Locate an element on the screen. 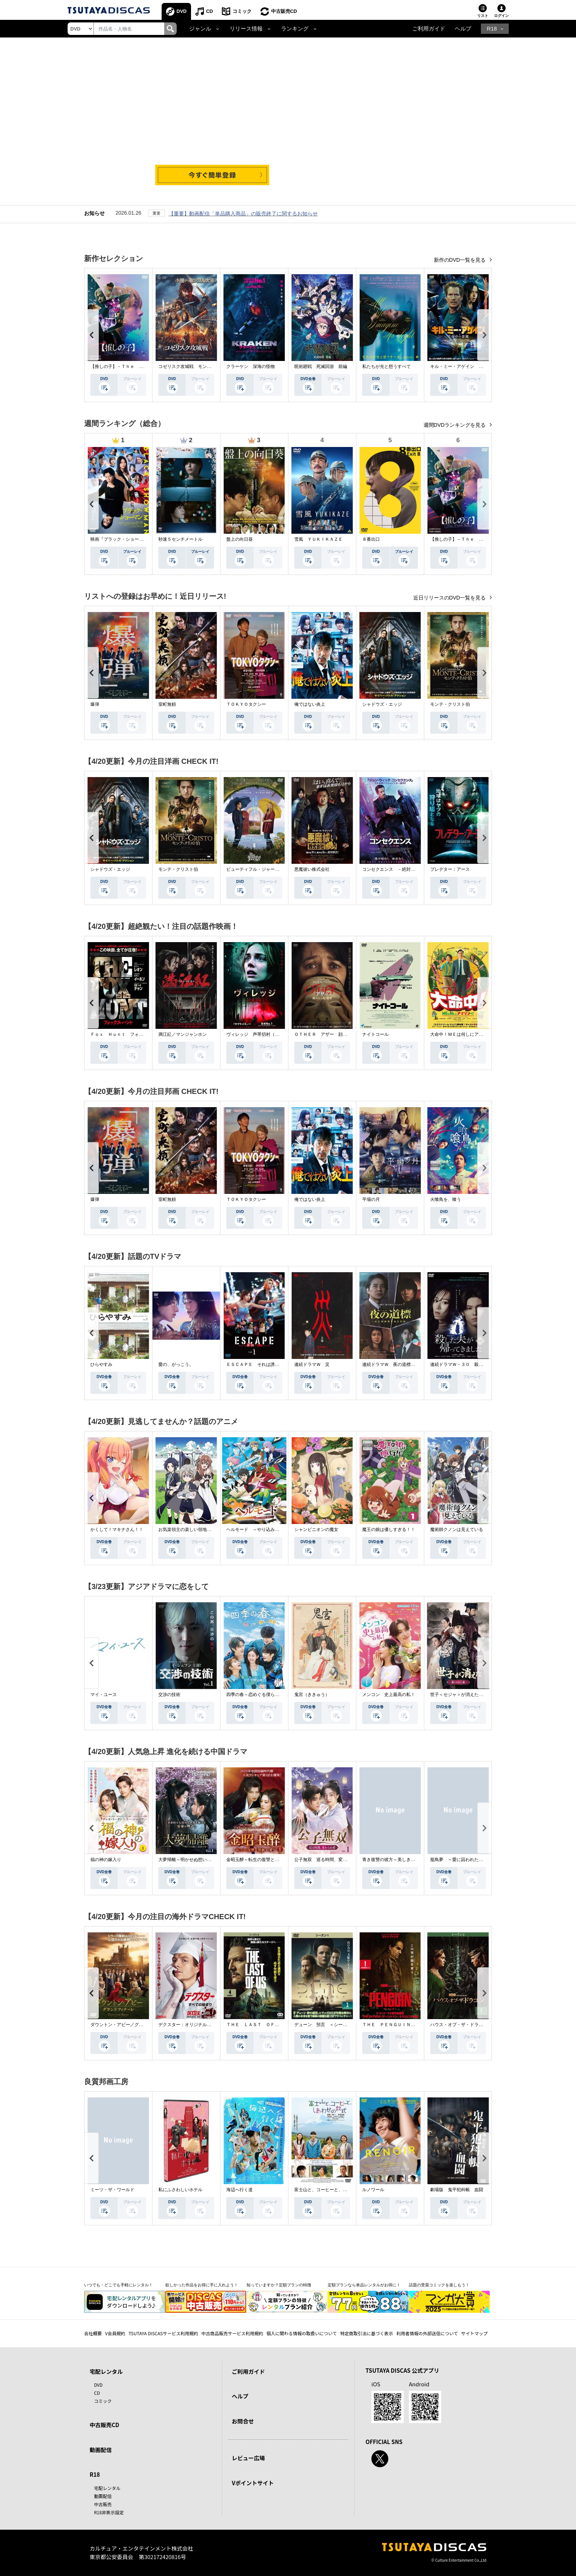  動画配信 is located at coordinates (101, 2450).